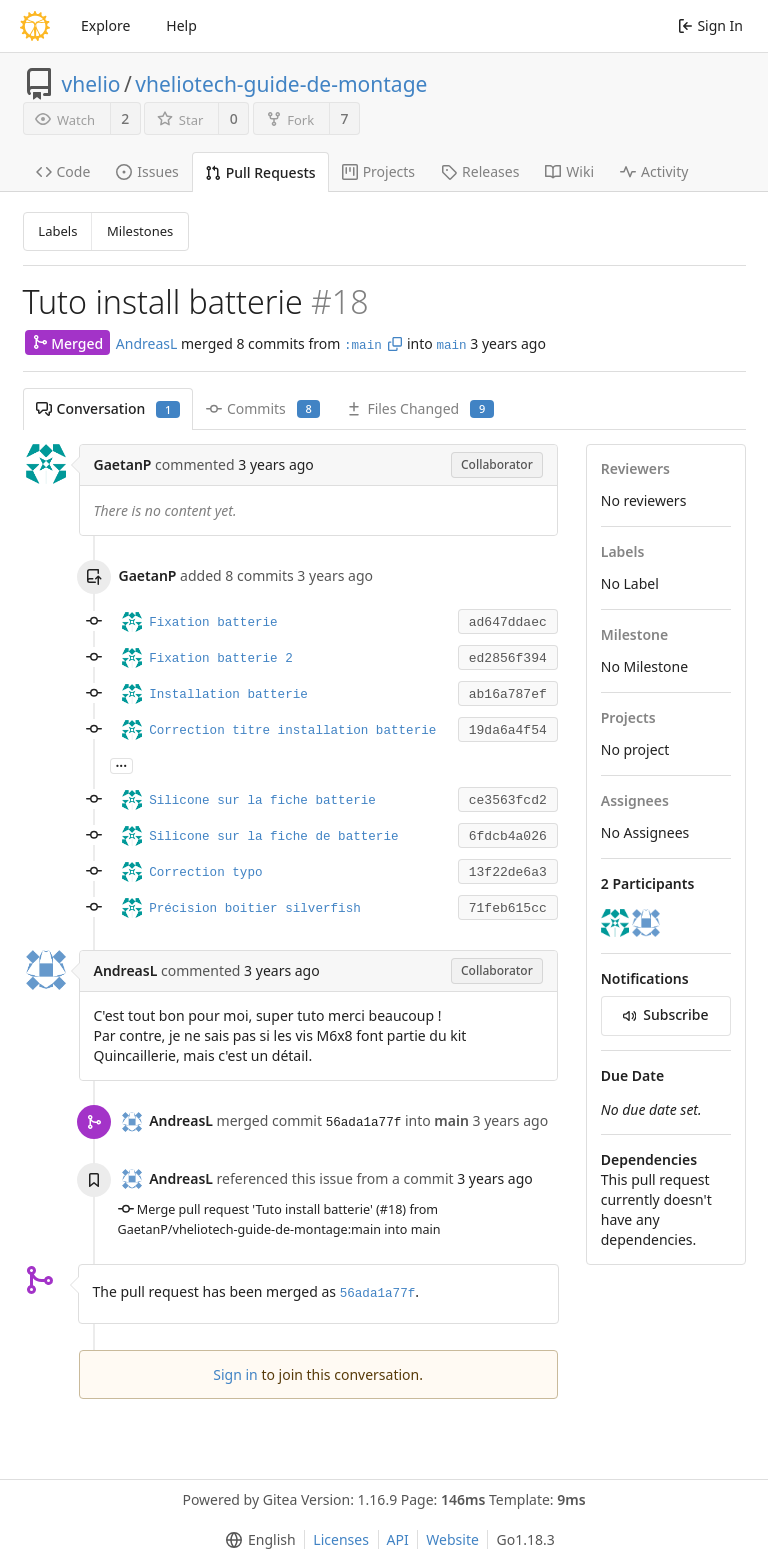  I want to click on Explore, so click(105, 25).